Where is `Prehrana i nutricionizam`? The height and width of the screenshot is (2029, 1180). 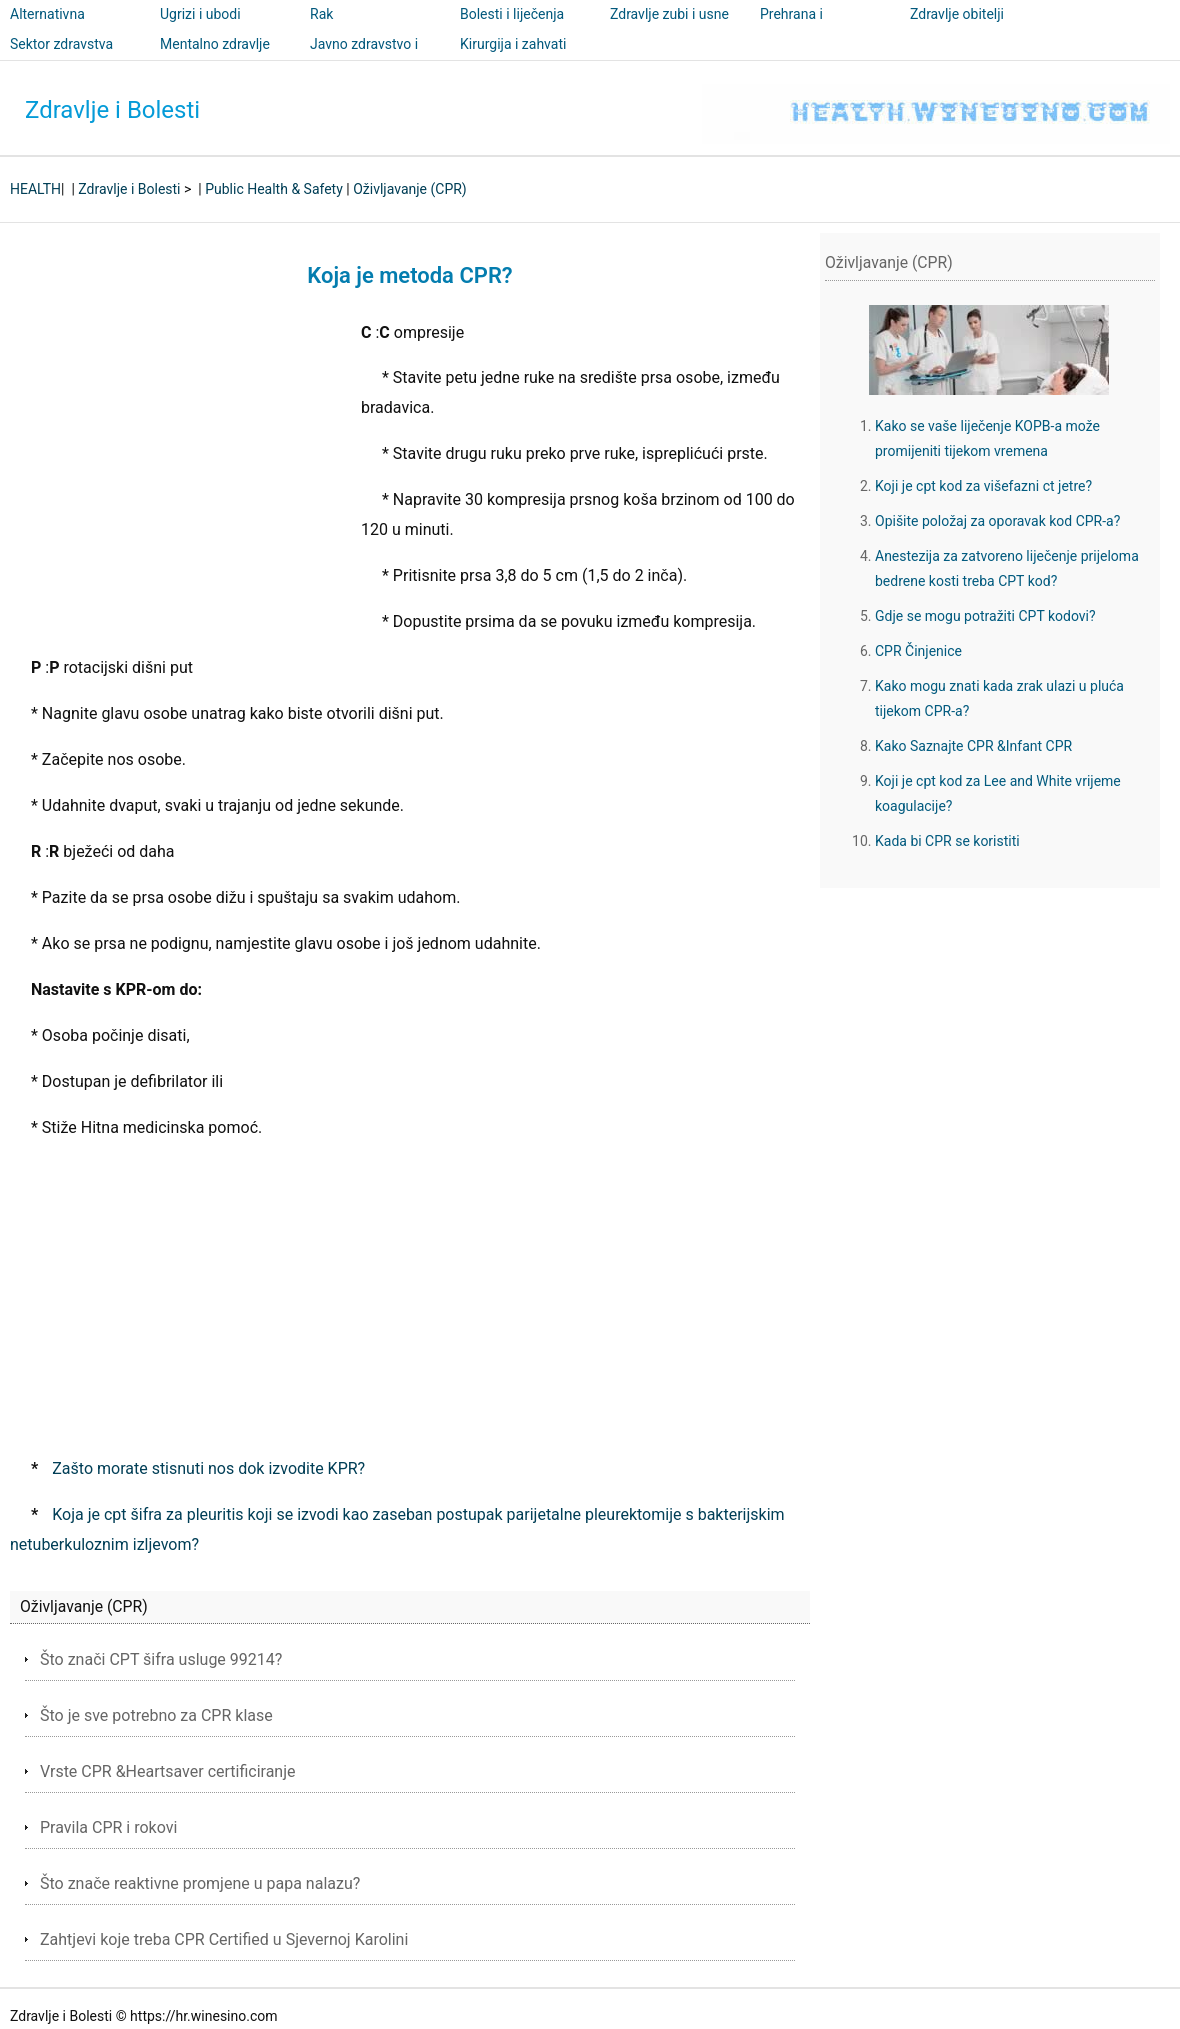 Prehrana i nutricionizam is located at coordinates (802, 28).